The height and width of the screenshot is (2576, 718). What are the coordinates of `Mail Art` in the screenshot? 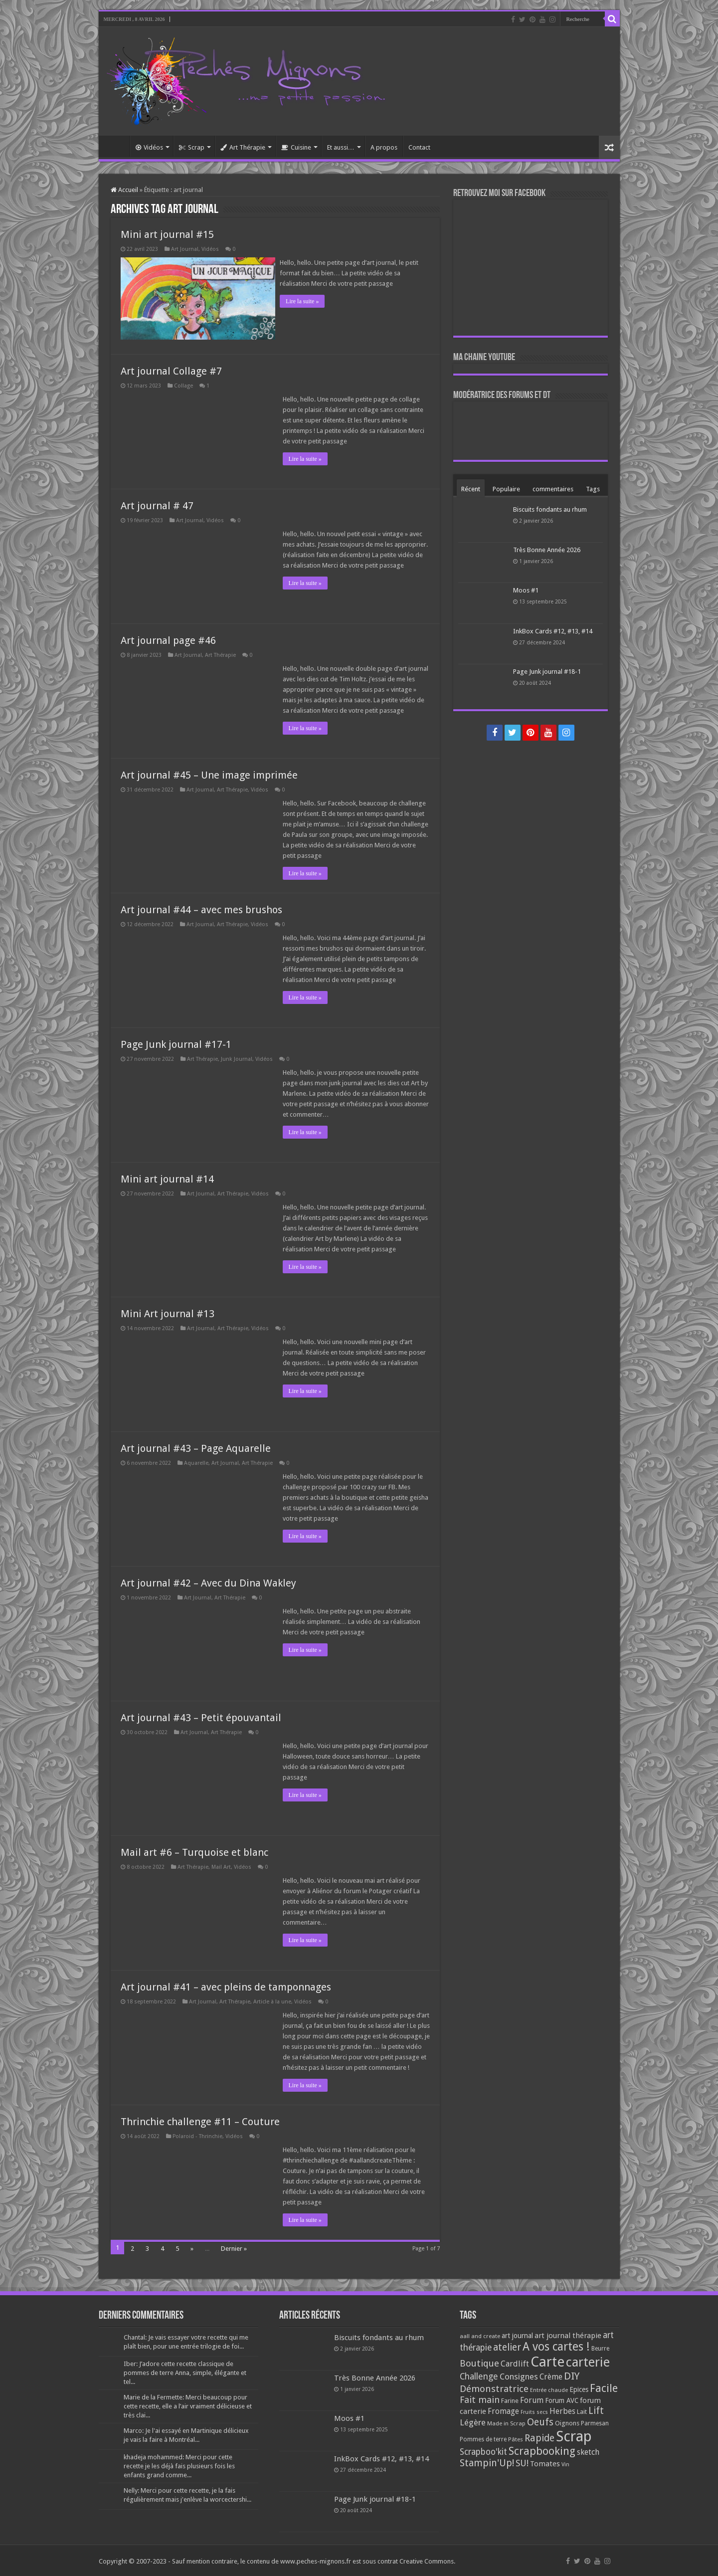 It's located at (221, 1865).